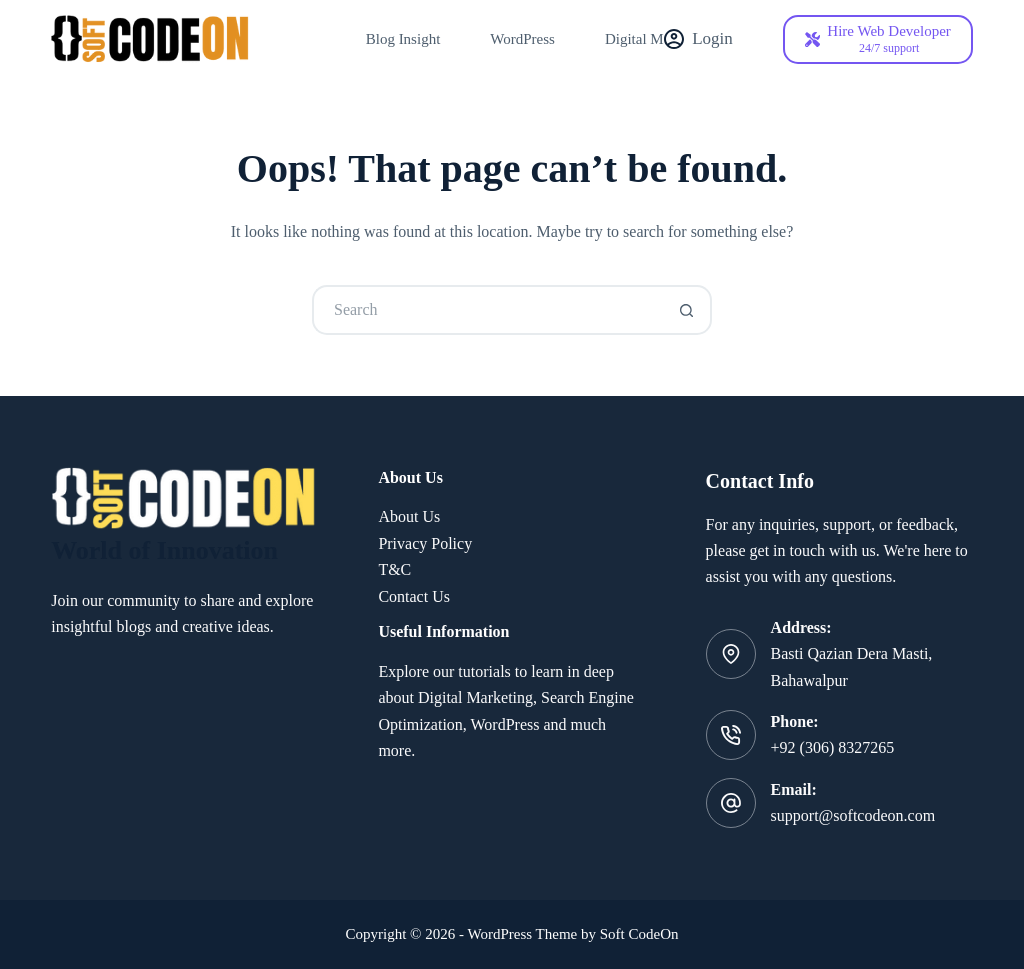 This screenshot has width=1024, height=969. What do you see at coordinates (687, 310) in the screenshot?
I see `[Search button]` at bounding box center [687, 310].